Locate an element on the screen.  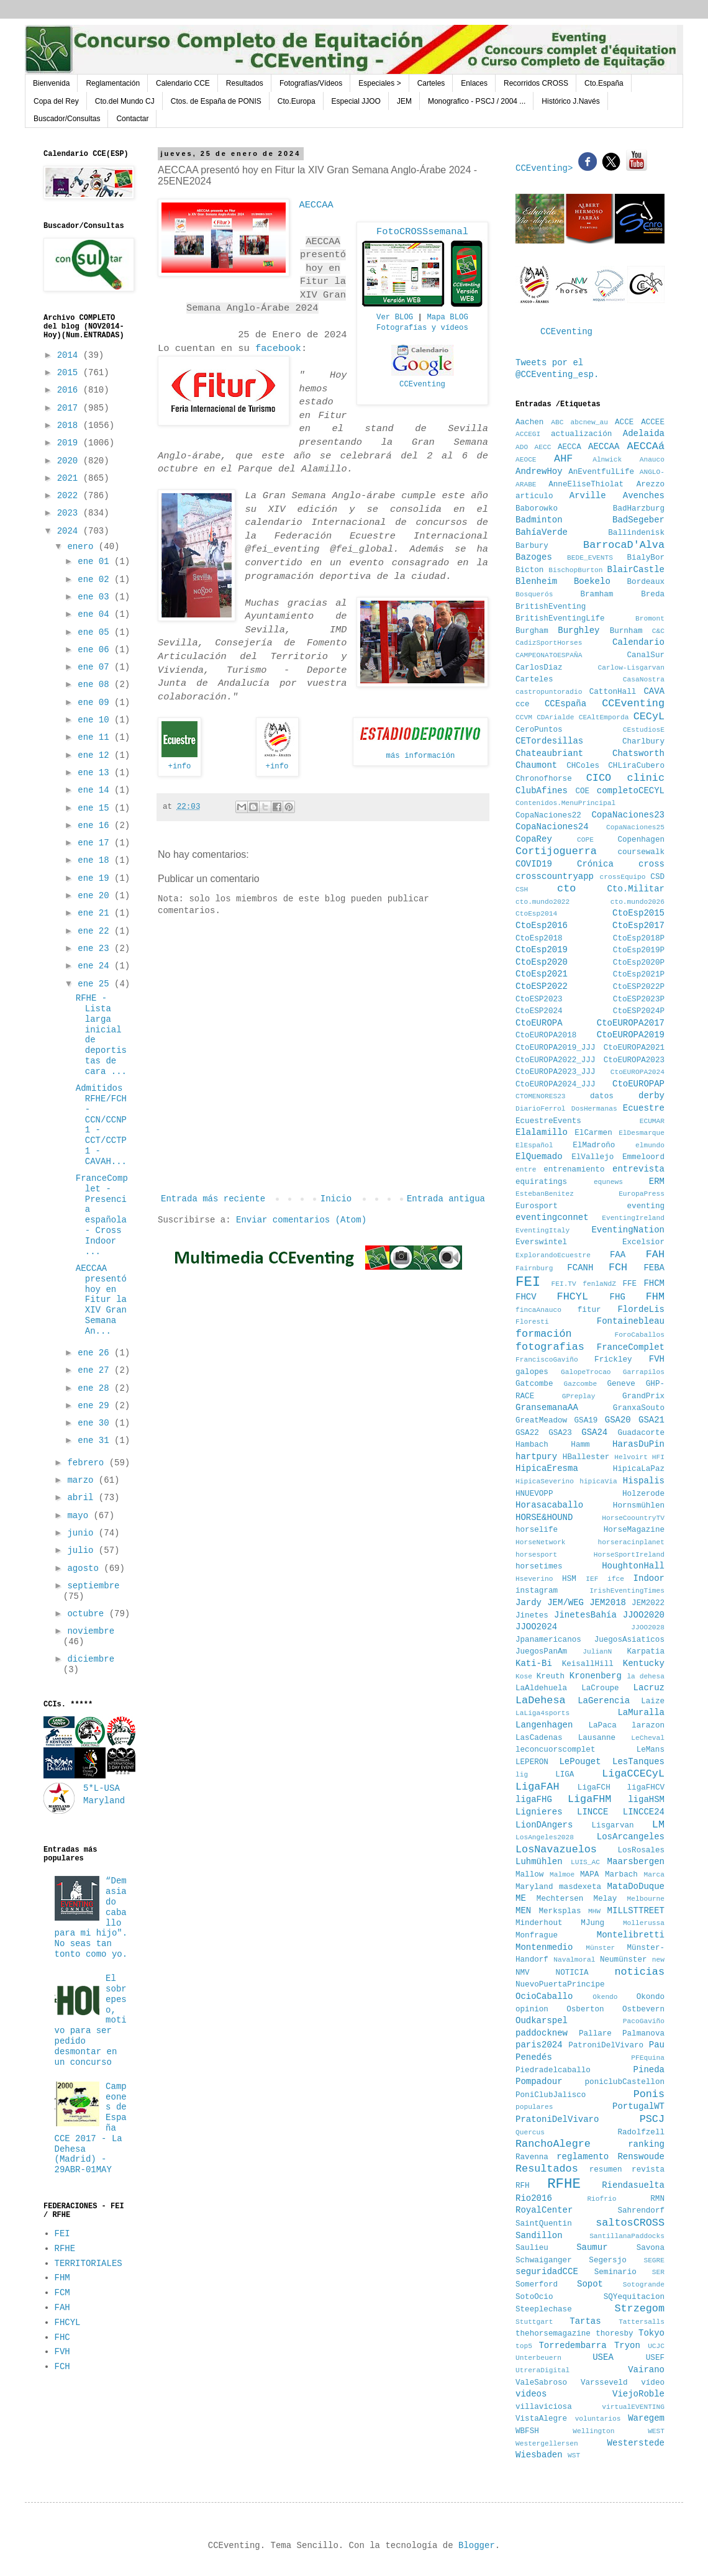
FCM is located at coordinates (62, 2293).